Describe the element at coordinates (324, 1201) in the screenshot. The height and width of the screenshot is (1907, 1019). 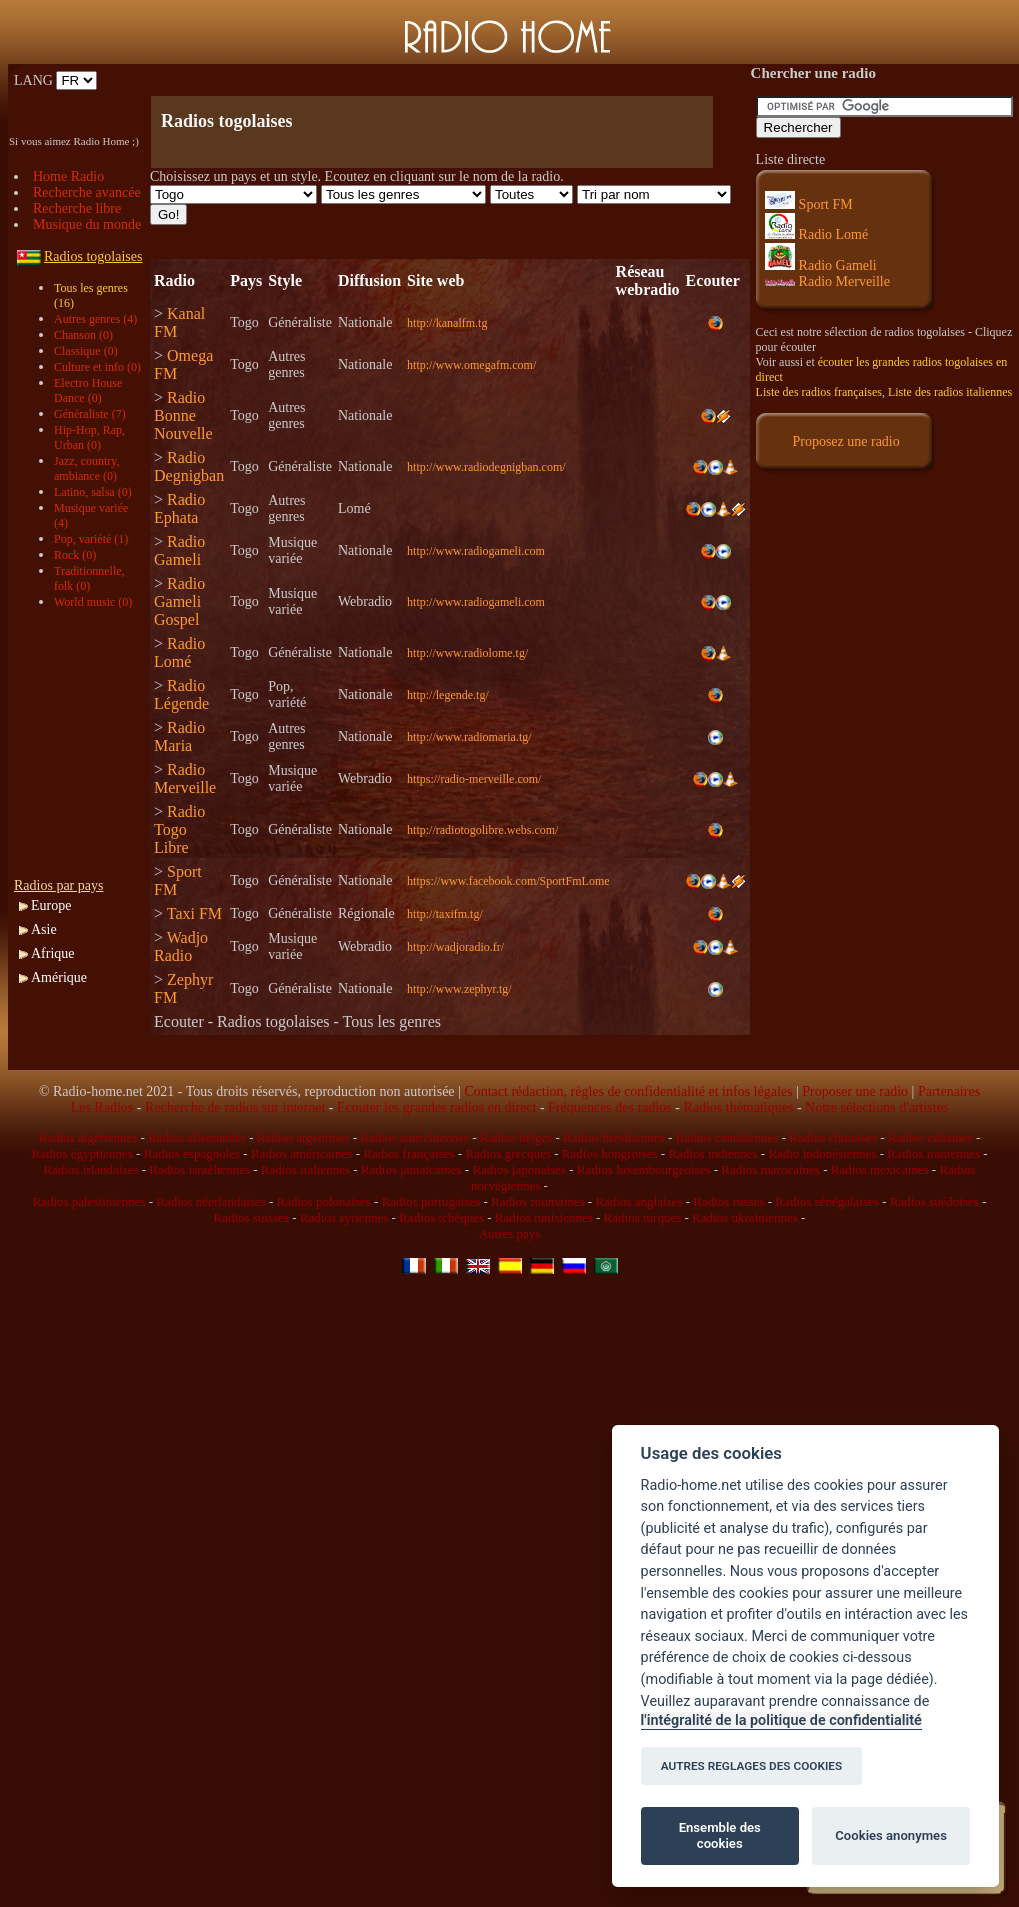
I see `Radios polonaises` at that location.